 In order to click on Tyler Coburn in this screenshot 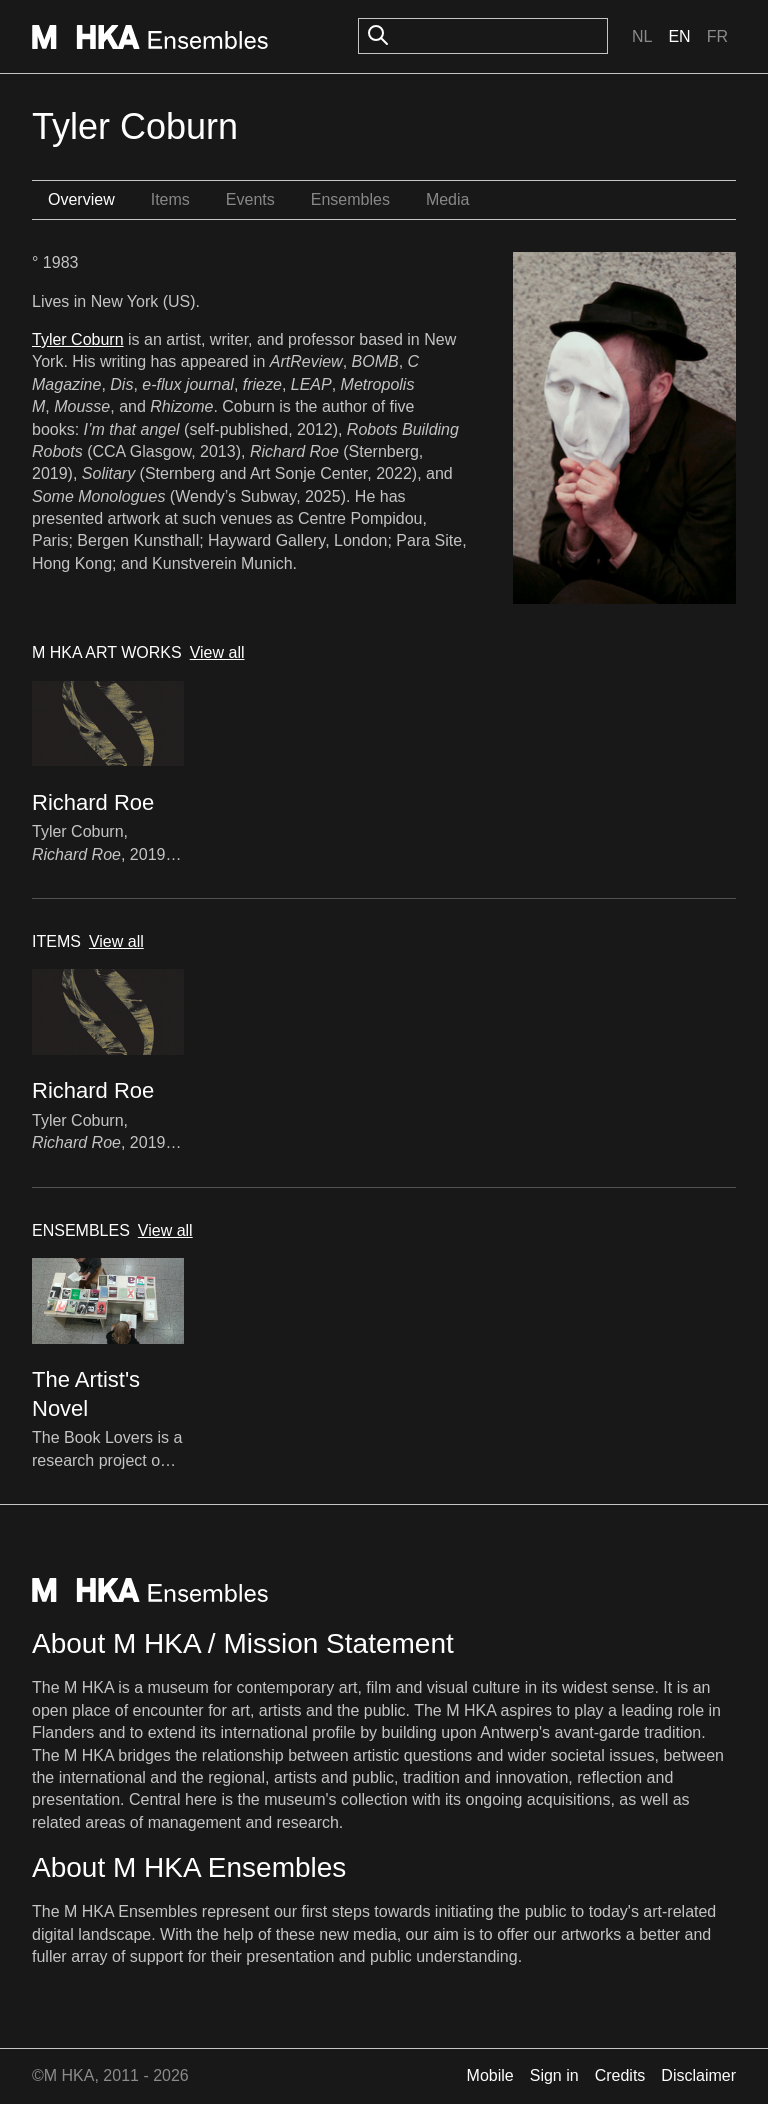, I will do `click(78, 339)`.